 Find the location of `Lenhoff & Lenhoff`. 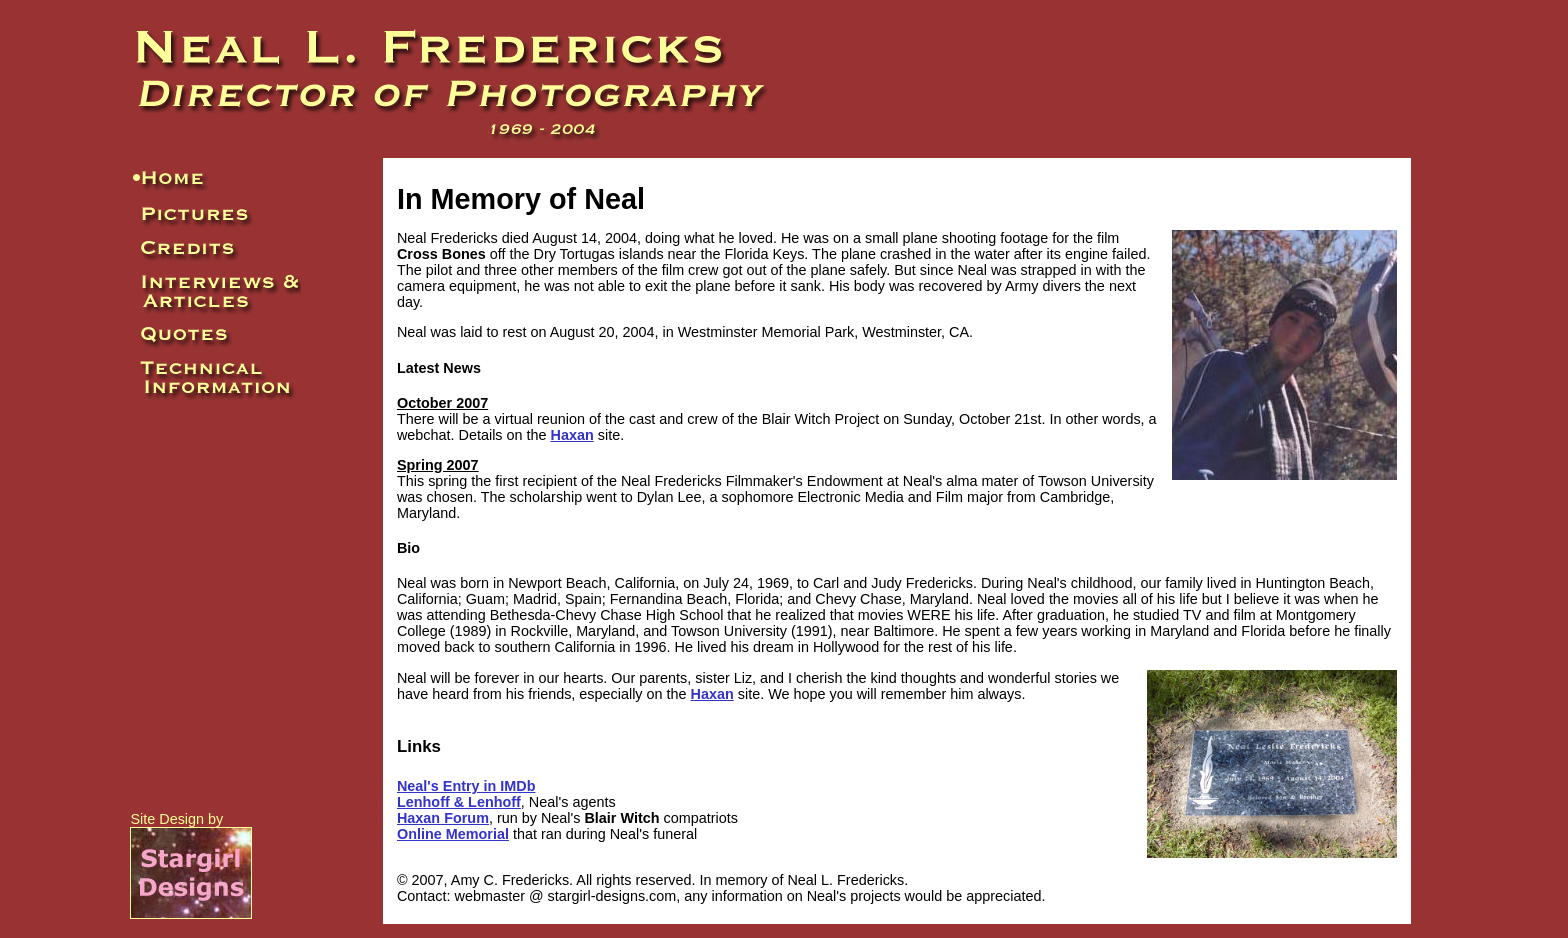

Lenhoff & Lenhoff is located at coordinates (459, 802).